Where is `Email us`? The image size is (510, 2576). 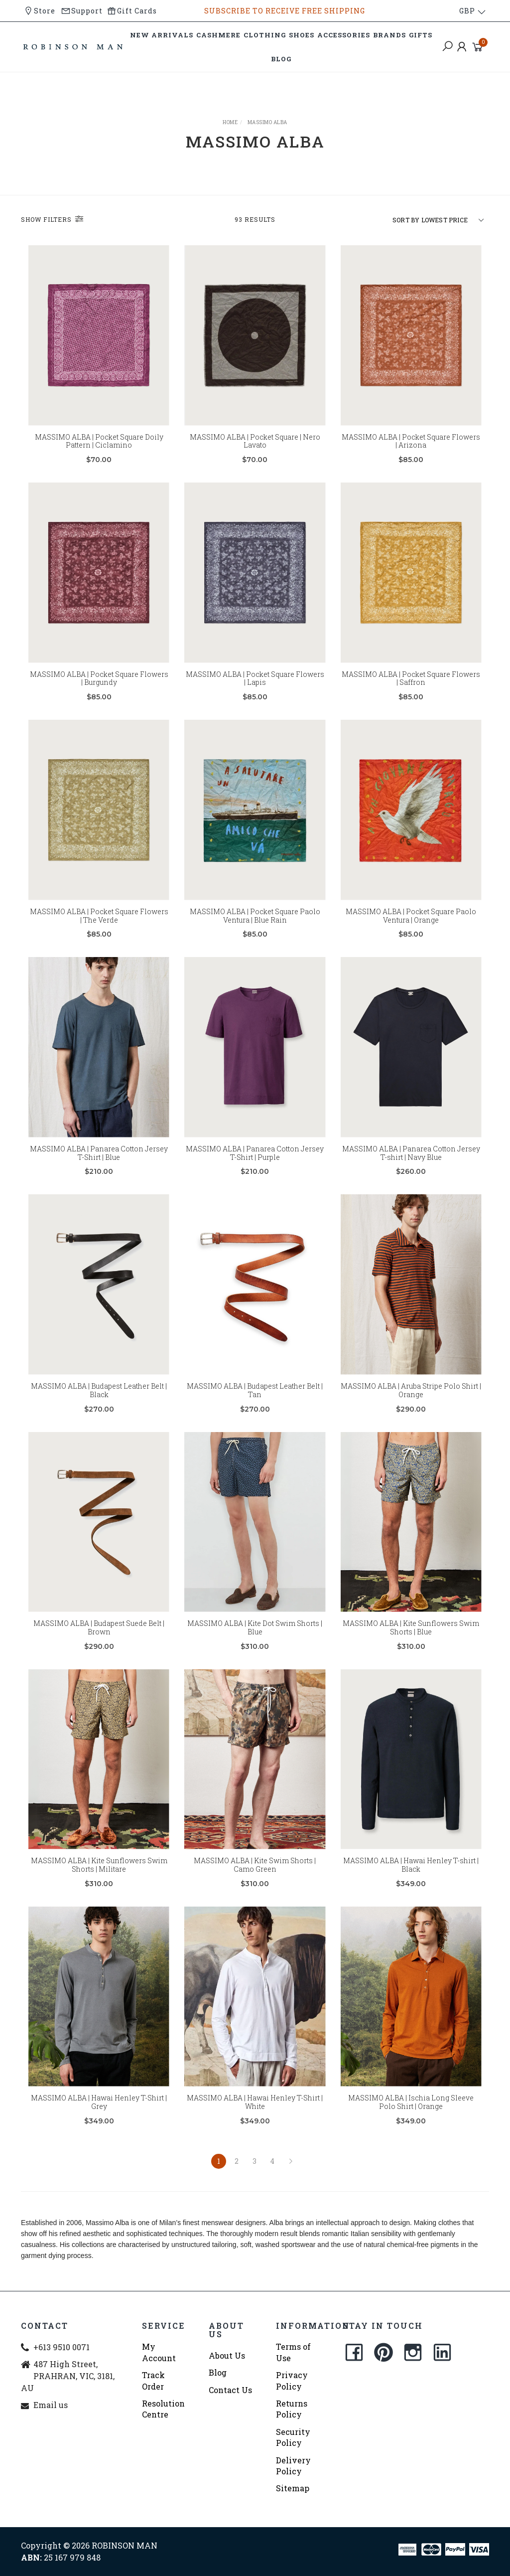
Email us is located at coordinates (50, 2405).